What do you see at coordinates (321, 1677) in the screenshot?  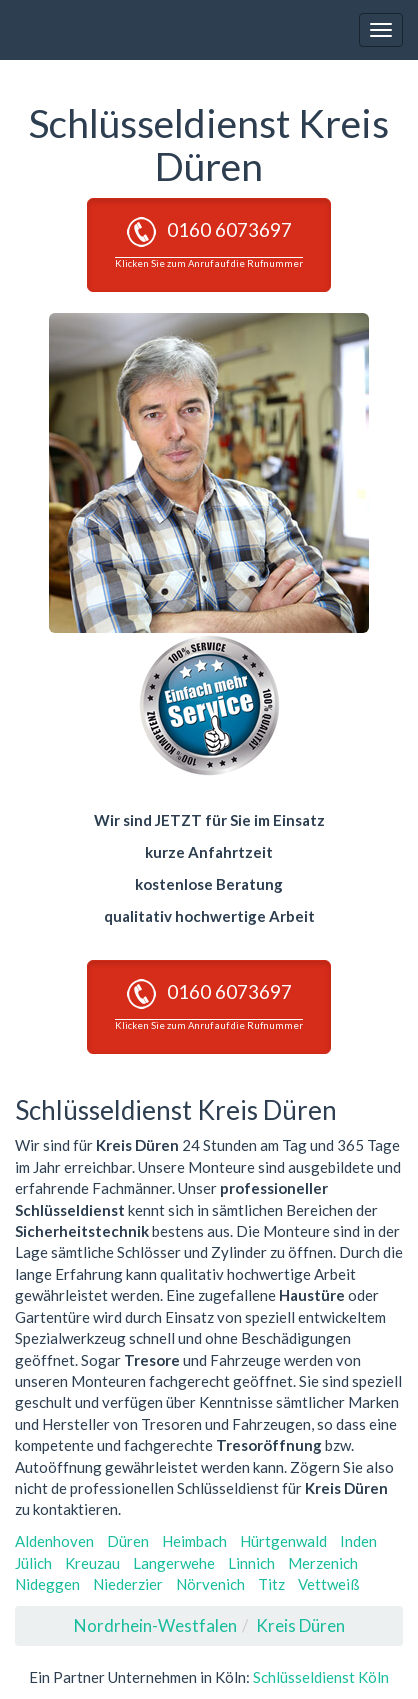 I see `Schlüsseldienst Köln` at bounding box center [321, 1677].